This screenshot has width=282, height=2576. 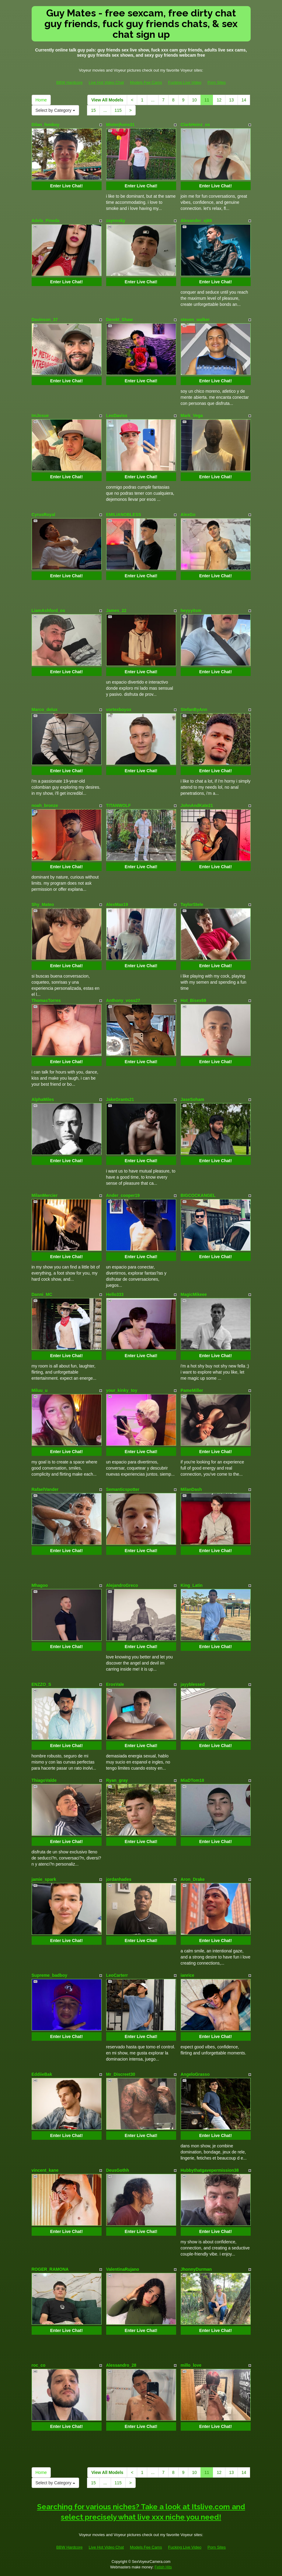 I want to click on AlphaMiles, so click(x=43, y=1099).